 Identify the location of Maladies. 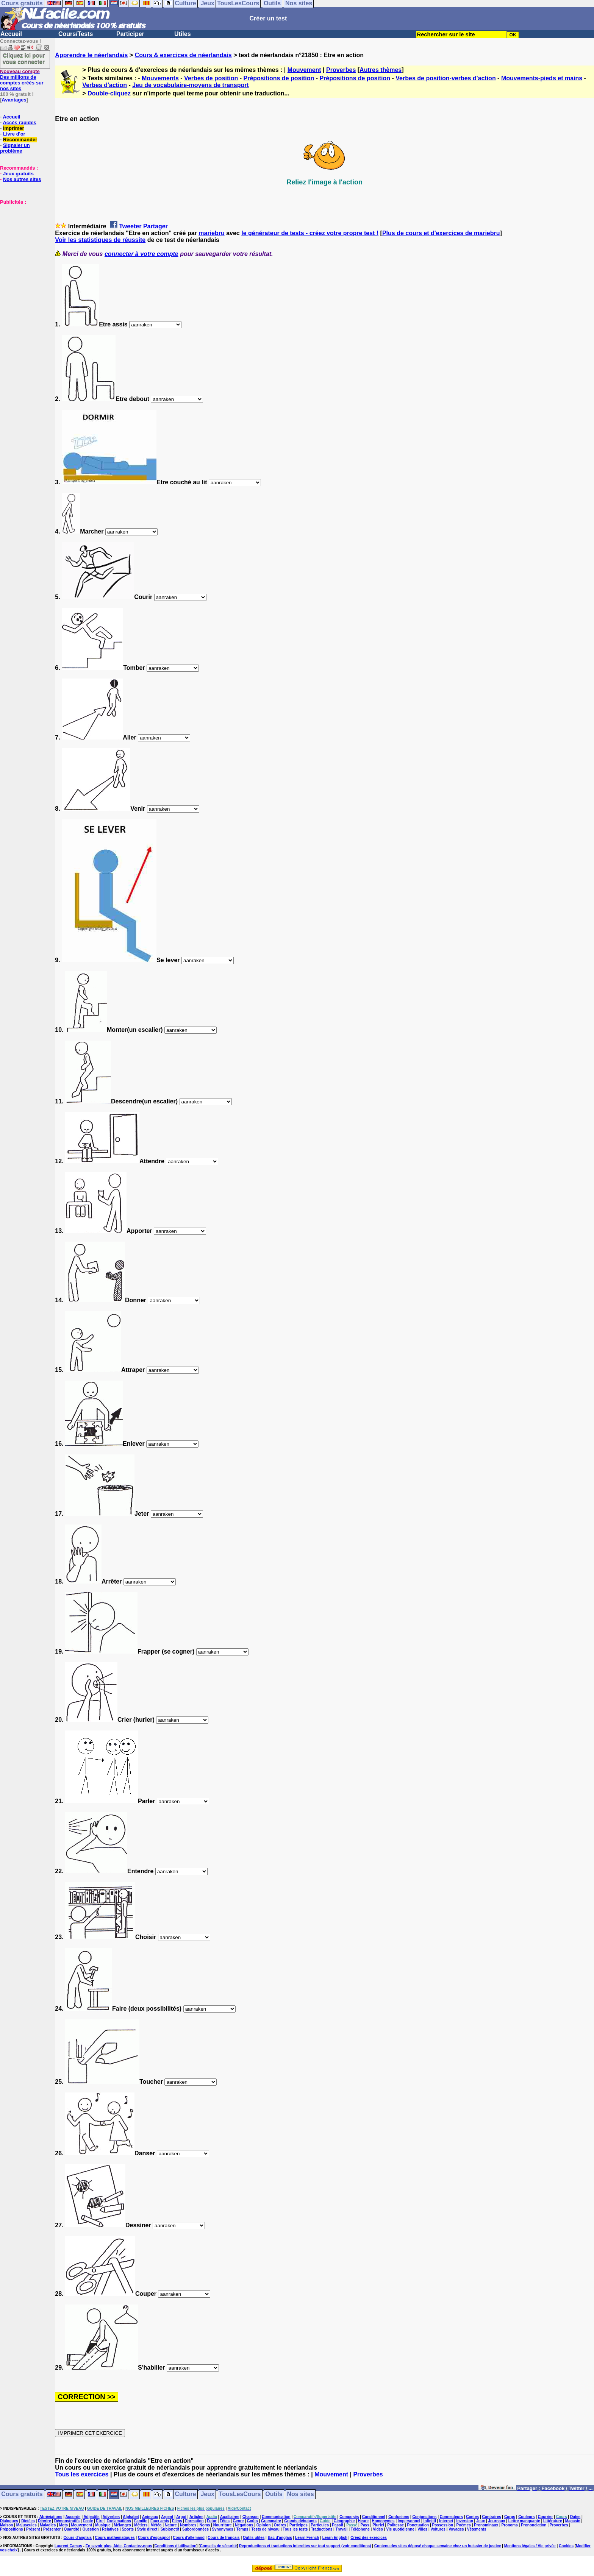
(48, 2525).